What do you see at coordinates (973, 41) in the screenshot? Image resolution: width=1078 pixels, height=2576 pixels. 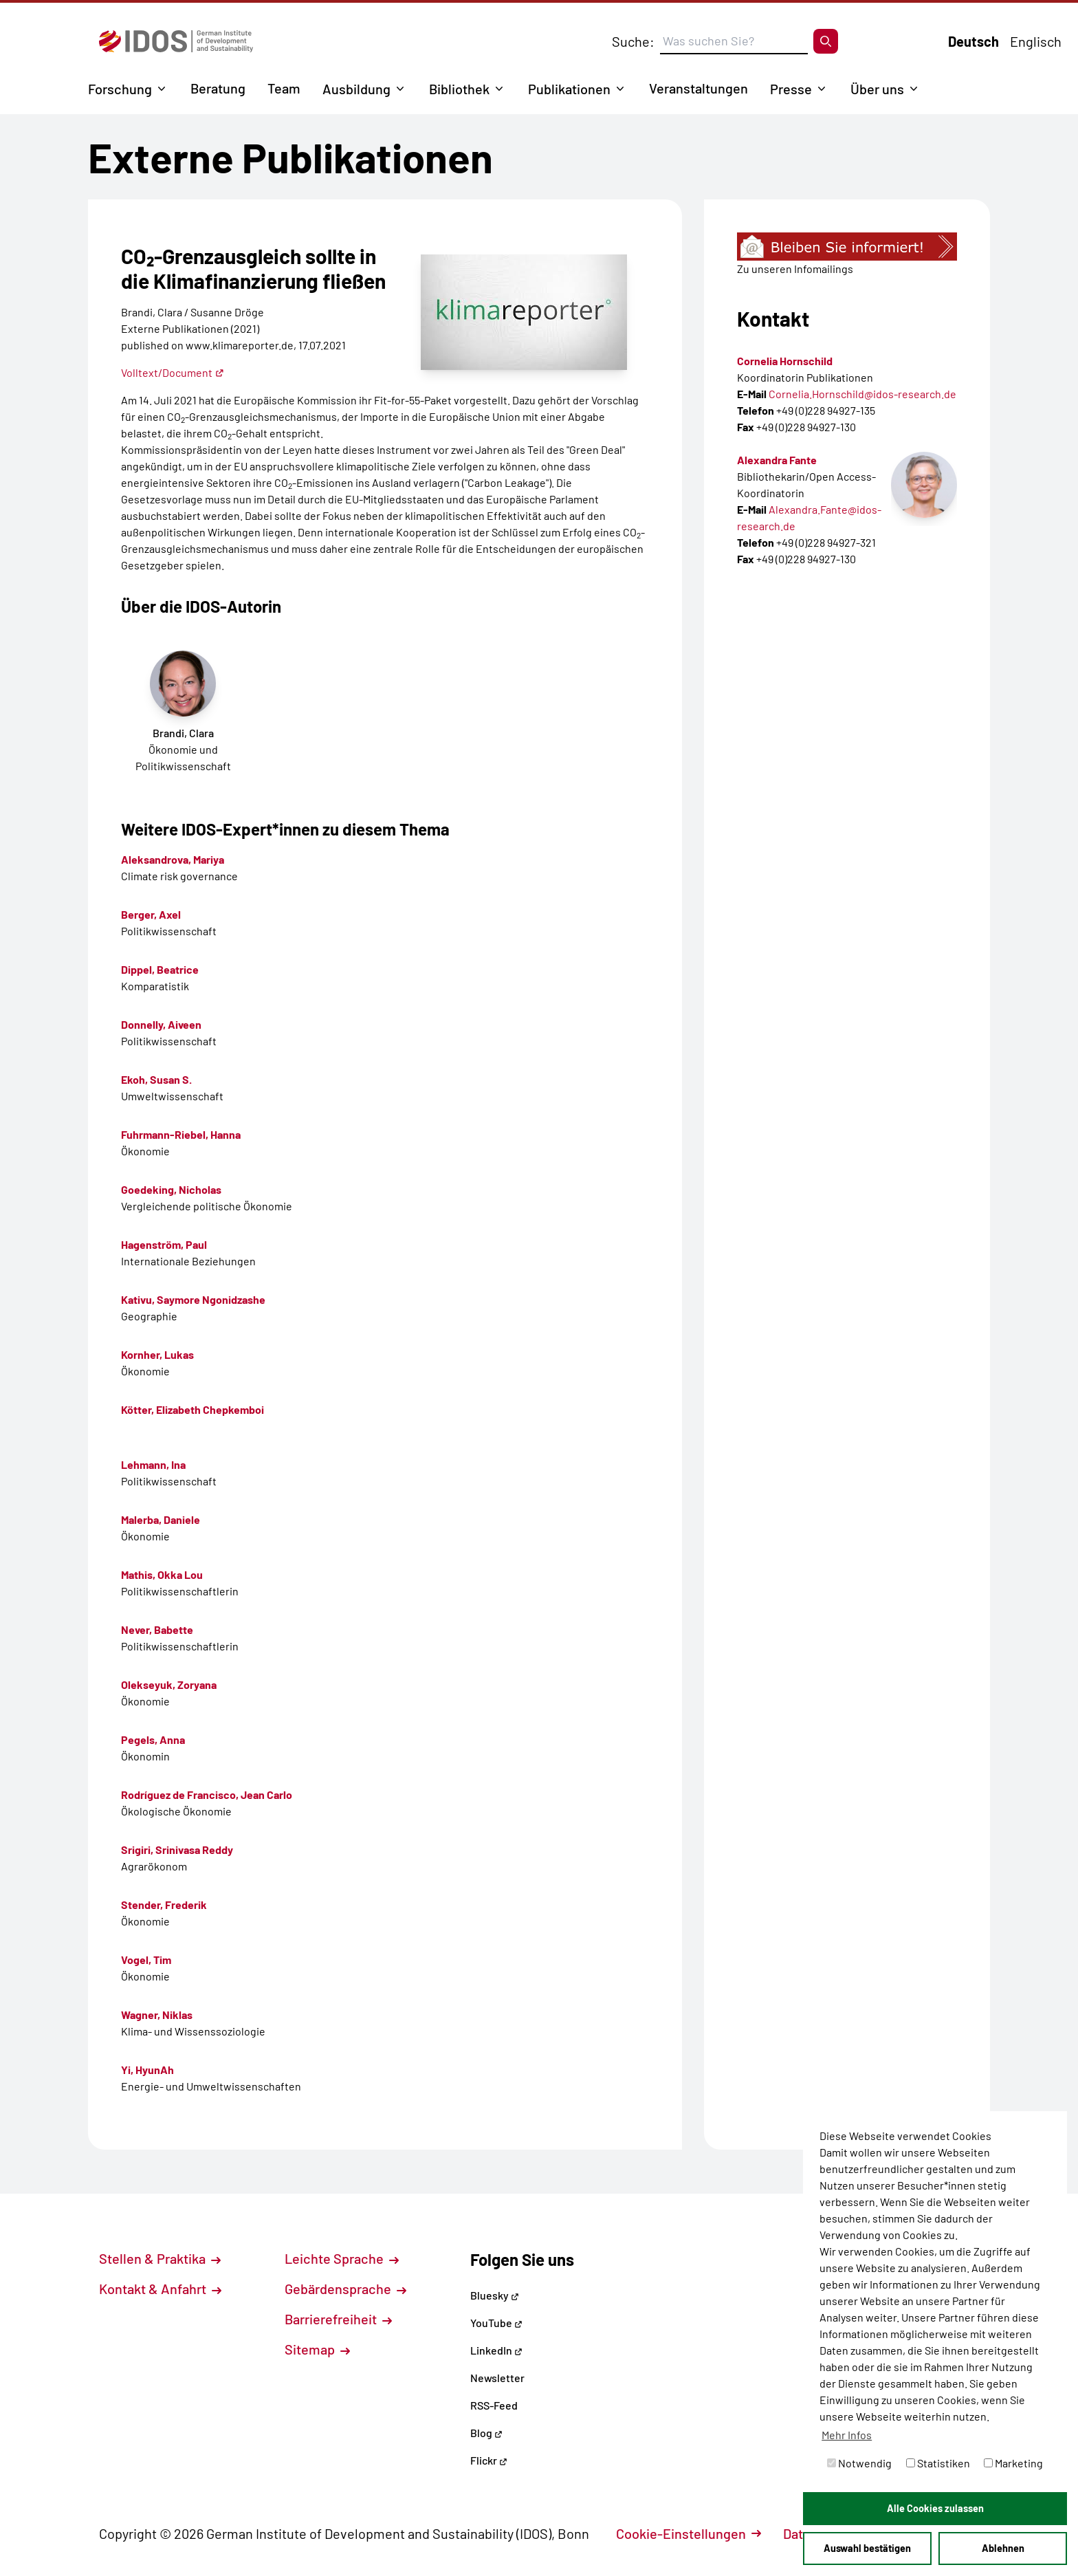 I see `Deutsch` at bounding box center [973, 41].